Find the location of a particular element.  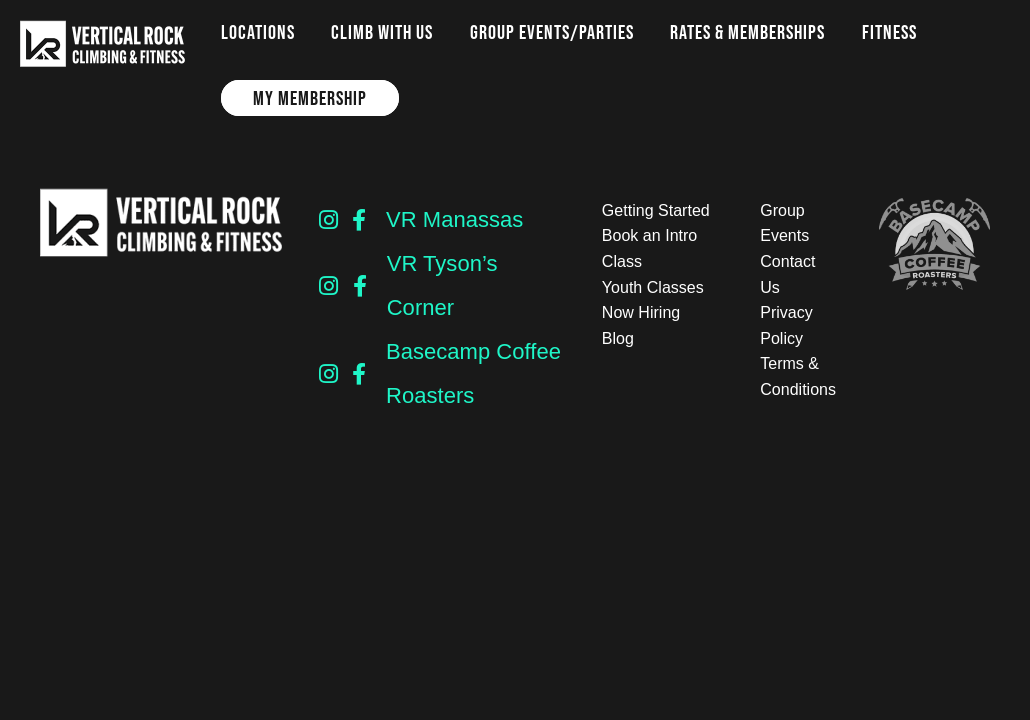

Blog is located at coordinates (618, 338).